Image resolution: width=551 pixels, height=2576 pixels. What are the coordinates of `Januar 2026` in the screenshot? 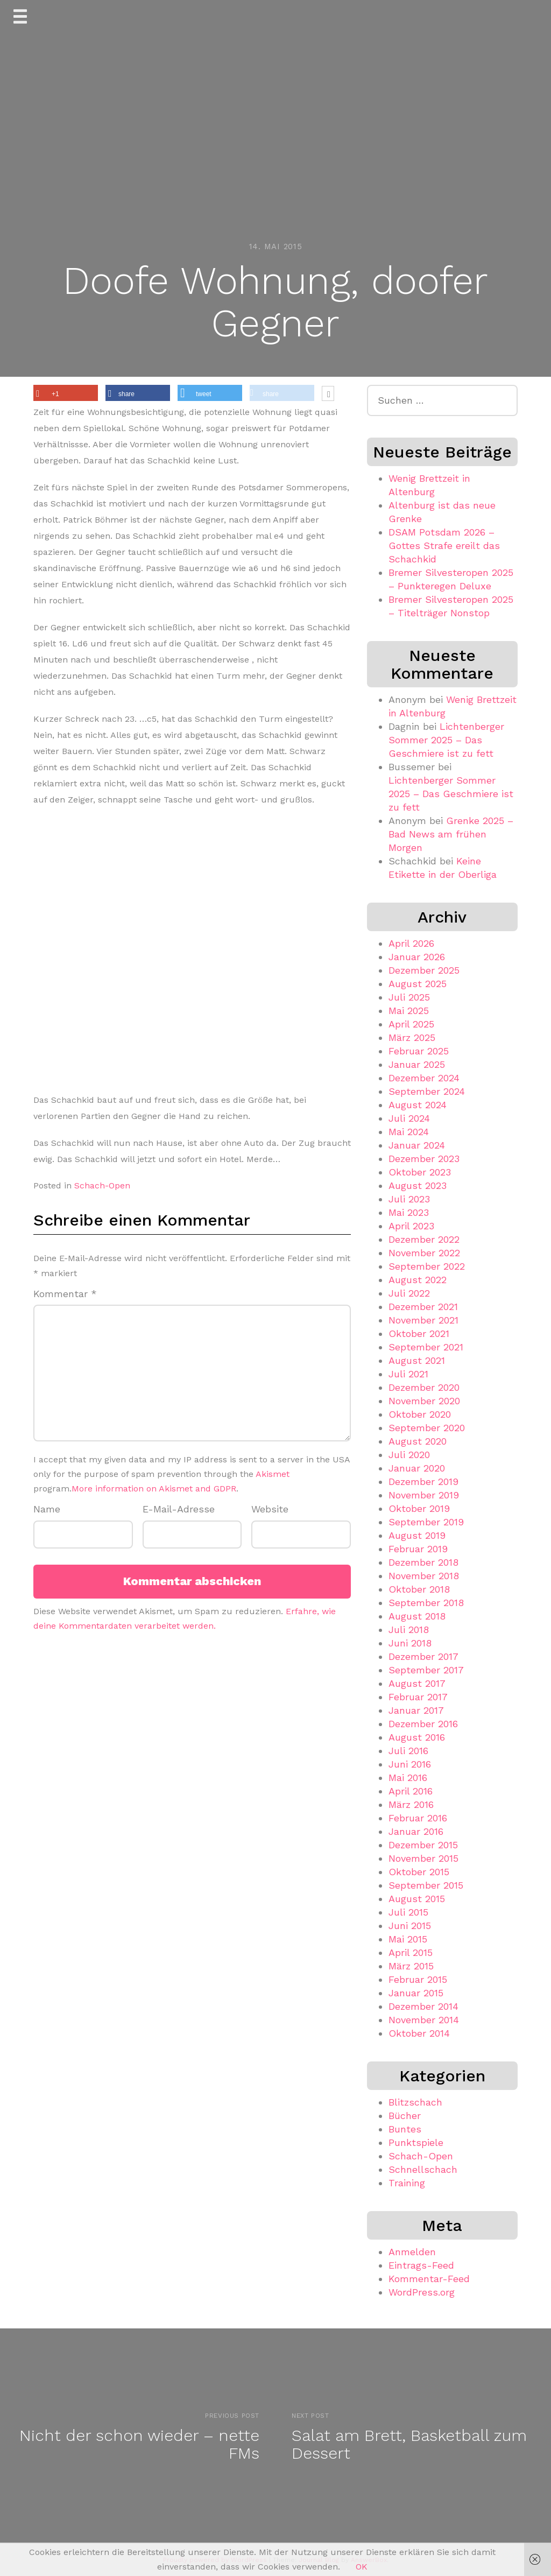 It's located at (416, 956).